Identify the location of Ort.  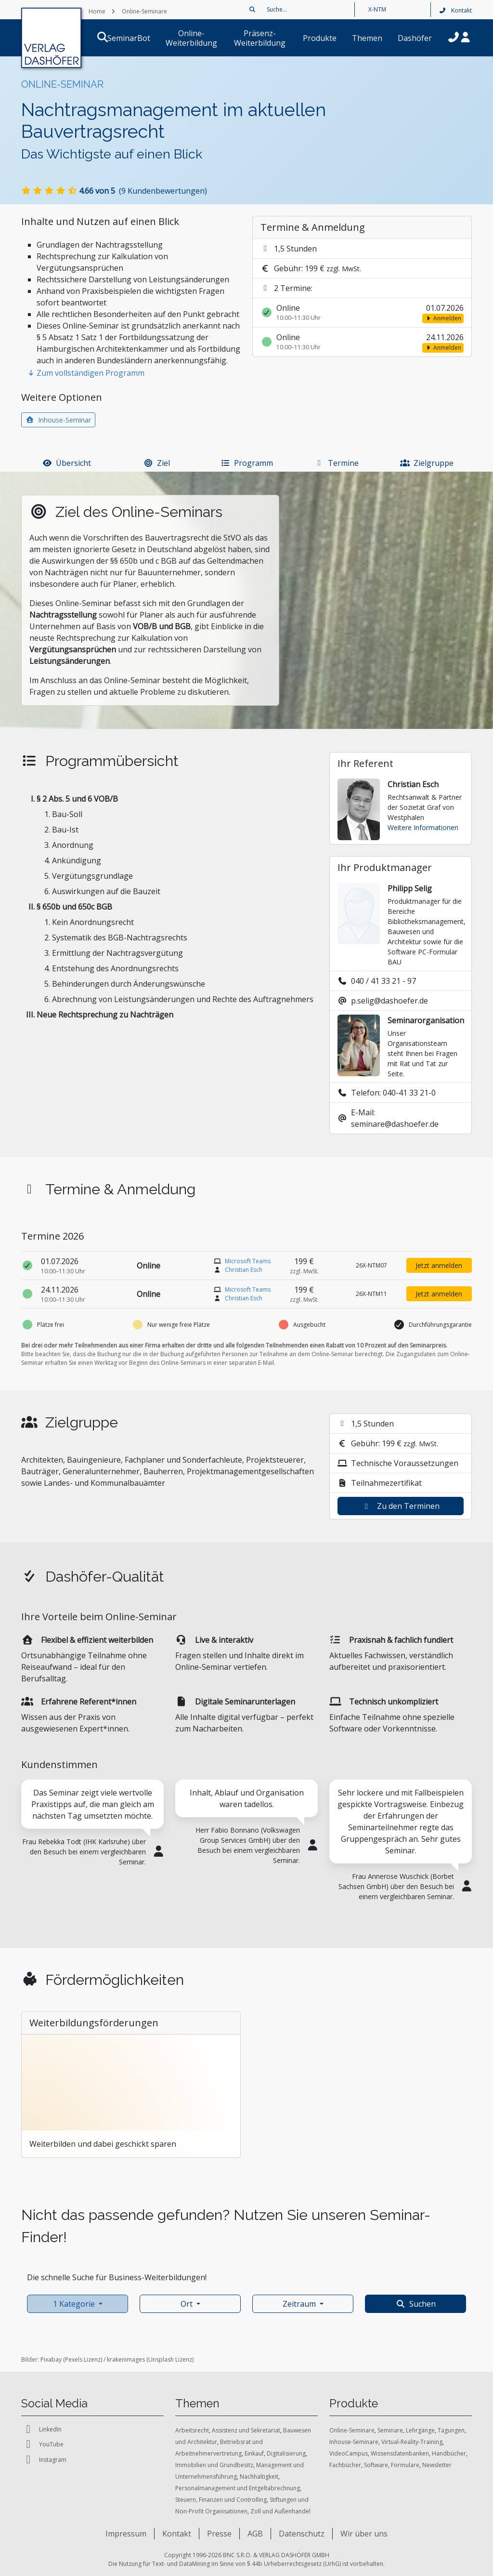
(187, 2304).